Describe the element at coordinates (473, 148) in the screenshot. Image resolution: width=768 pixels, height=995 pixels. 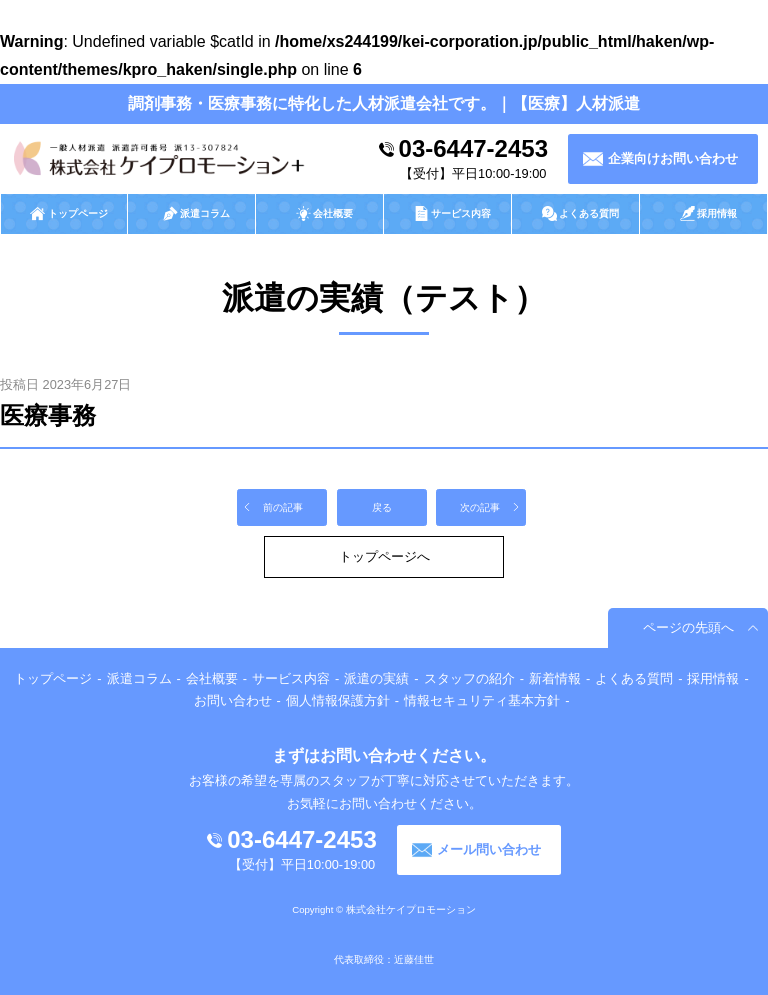
I see `03-6447-2453` at that location.